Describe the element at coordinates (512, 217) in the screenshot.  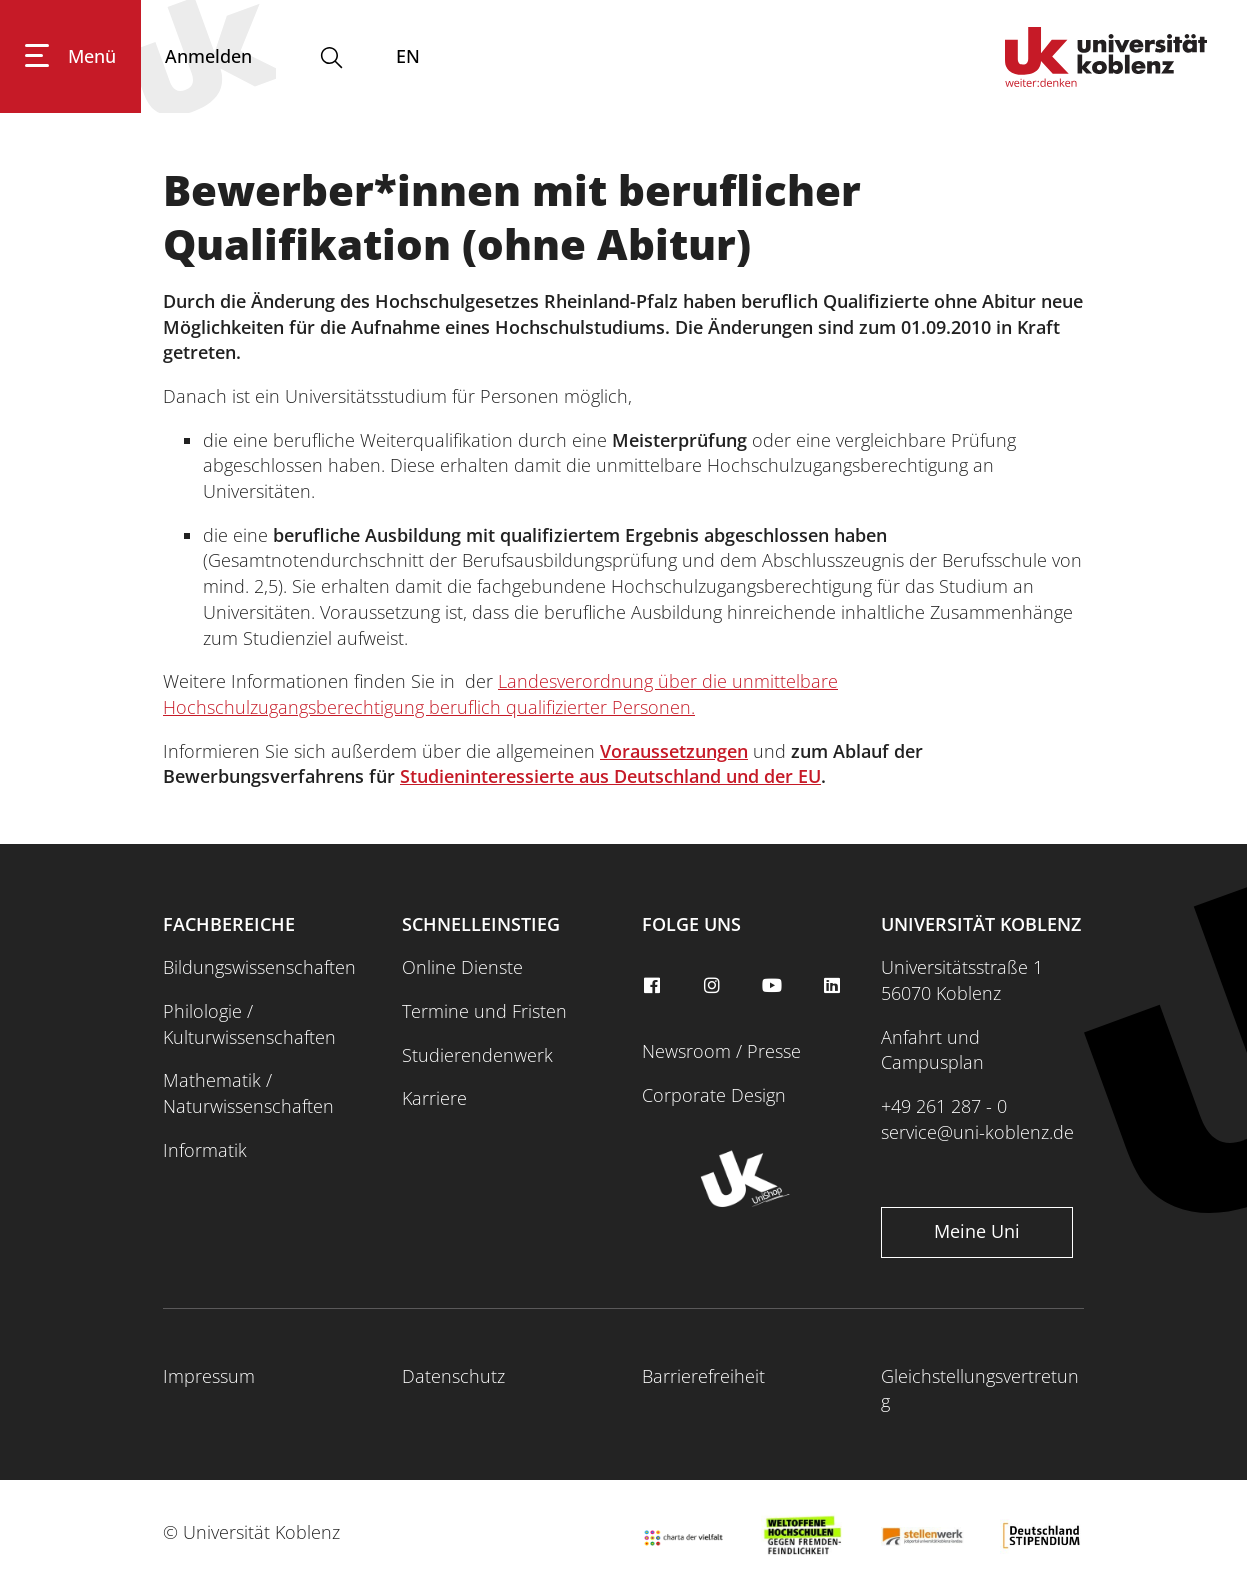
I see `Bewerber*innen mit beruflicher Qualifikation (ohne Abitur)` at that location.